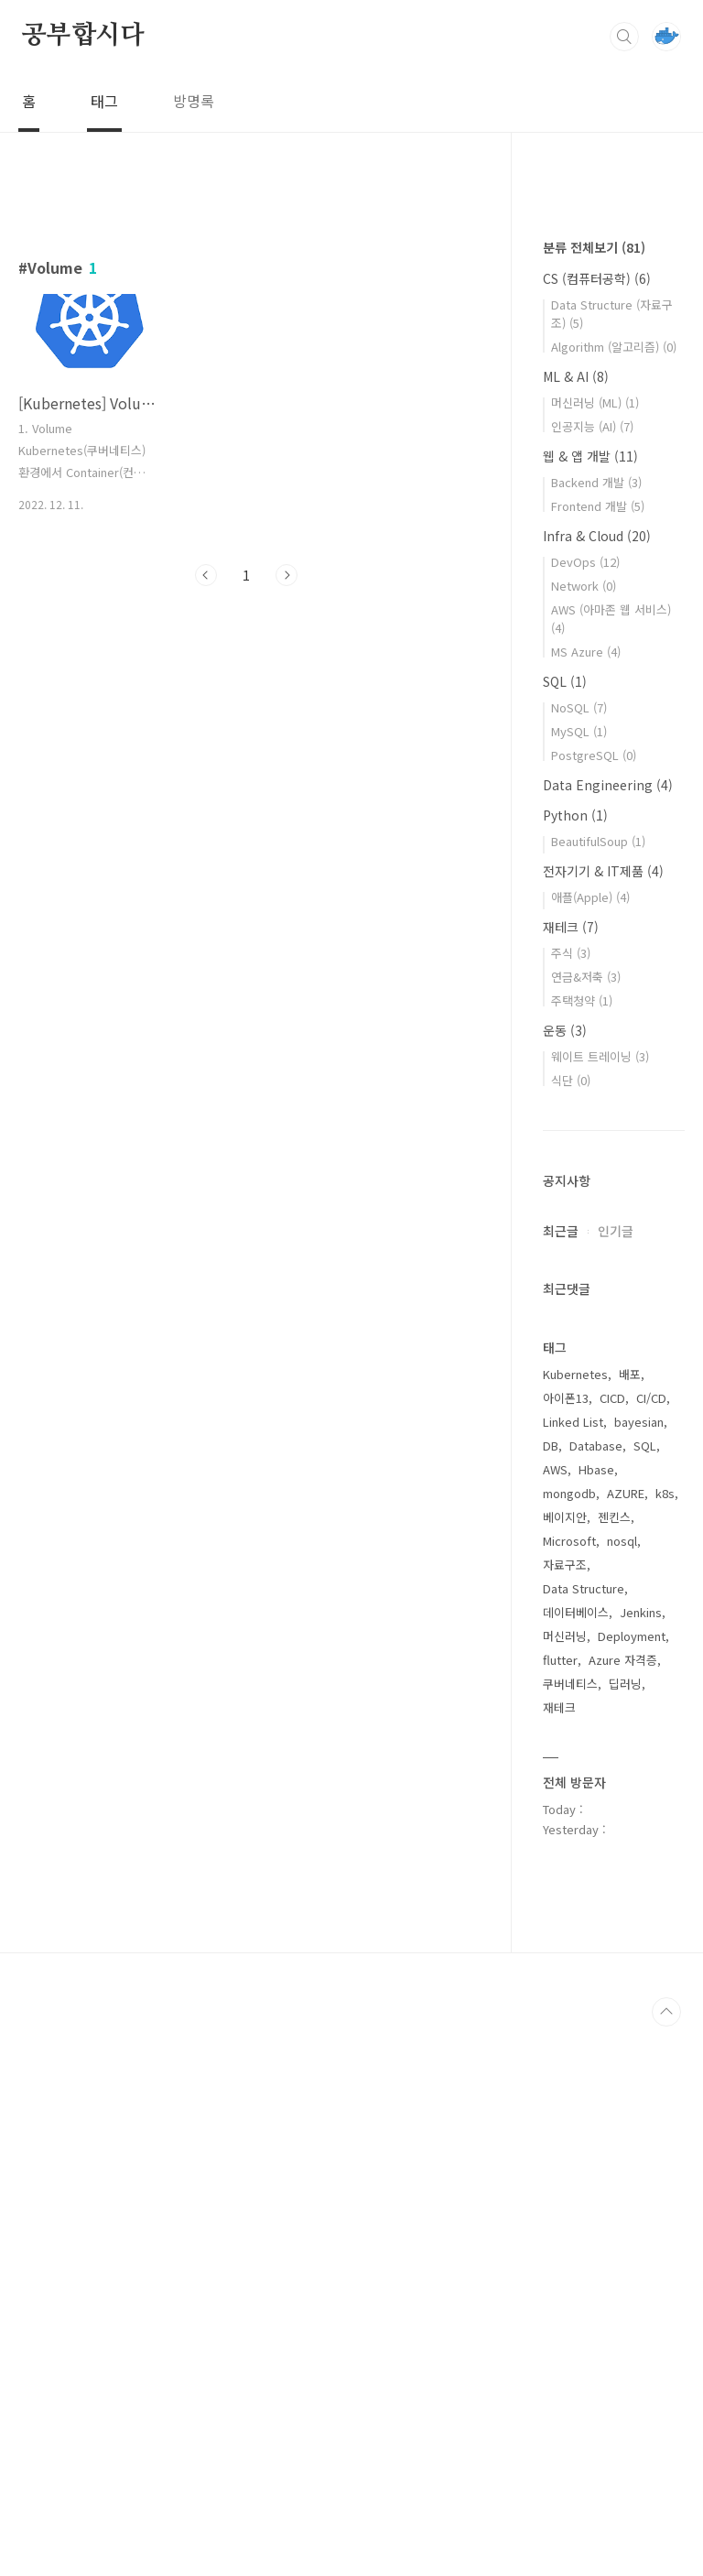  Describe the element at coordinates (590, 1446) in the screenshot. I see `애플(Apple)` at that location.